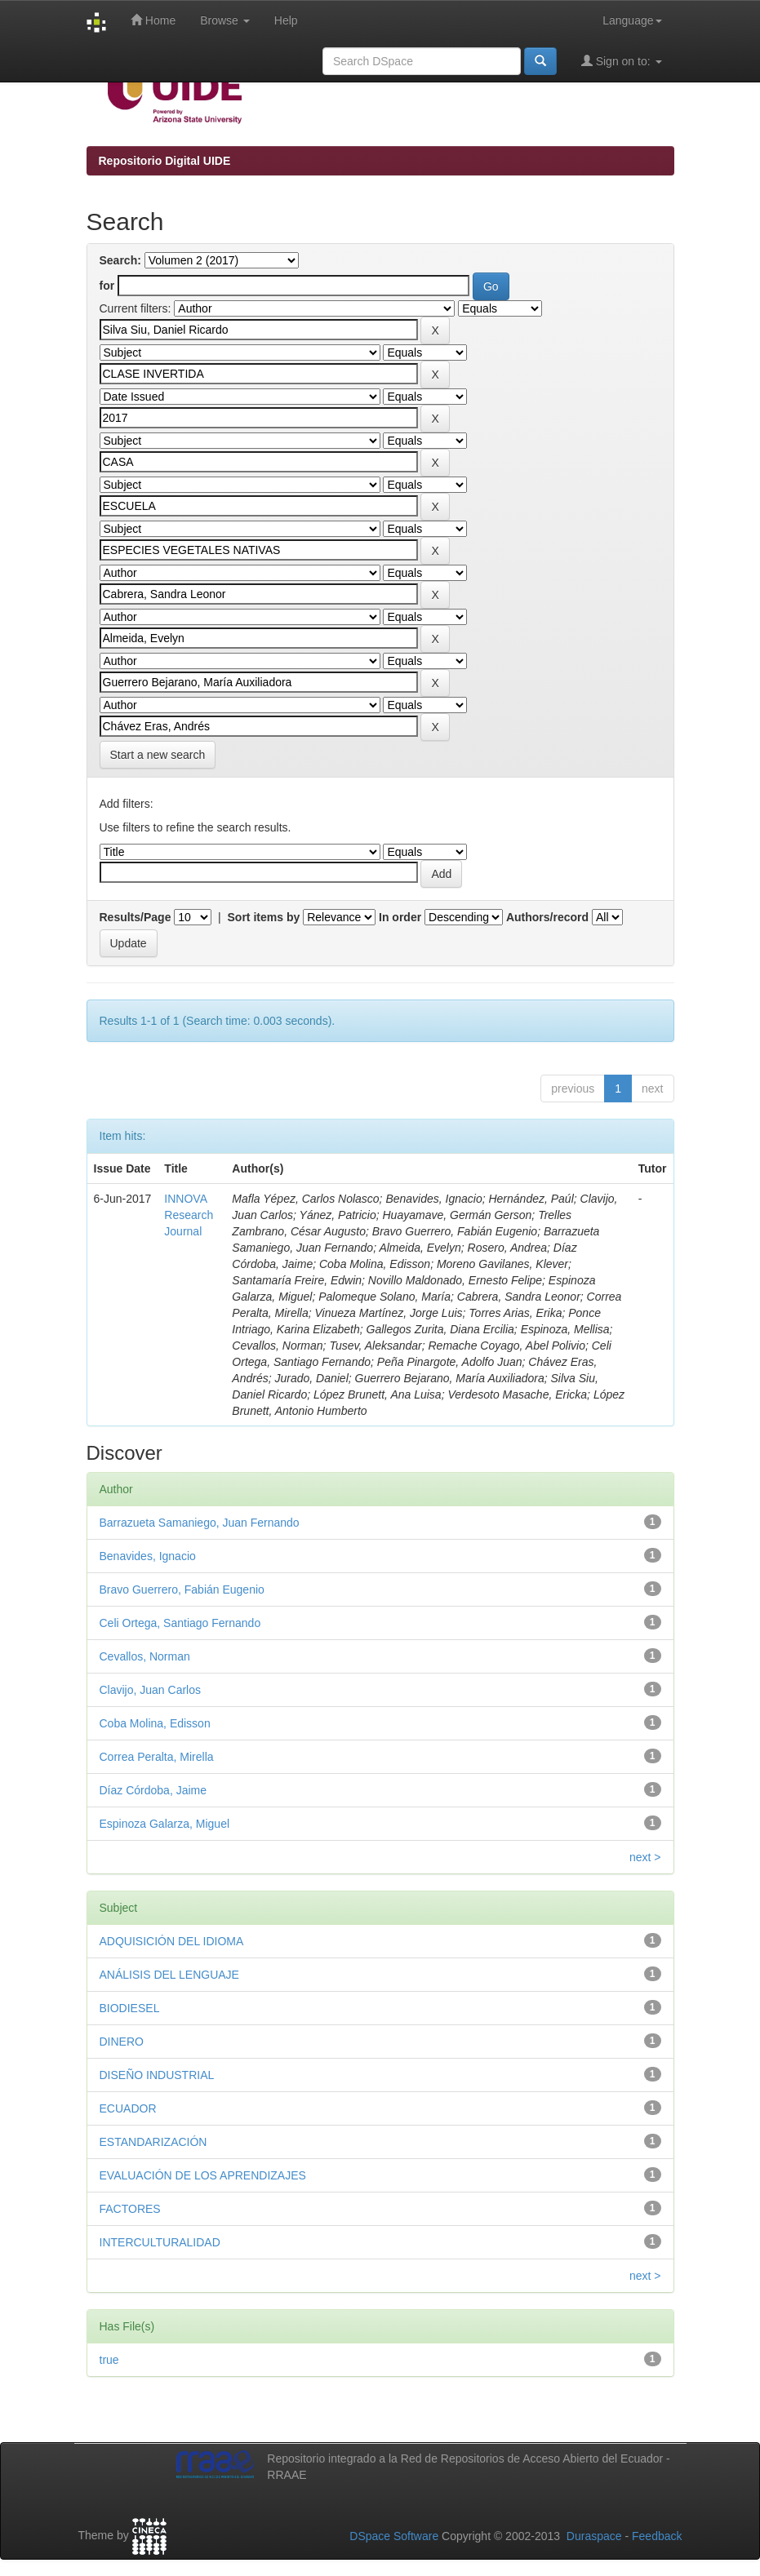 The width and height of the screenshot is (760, 2576). Describe the element at coordinates (182, 1589) in the screenshot. I see `Bravo Guerrero, Fabián Eugenio` at that location.